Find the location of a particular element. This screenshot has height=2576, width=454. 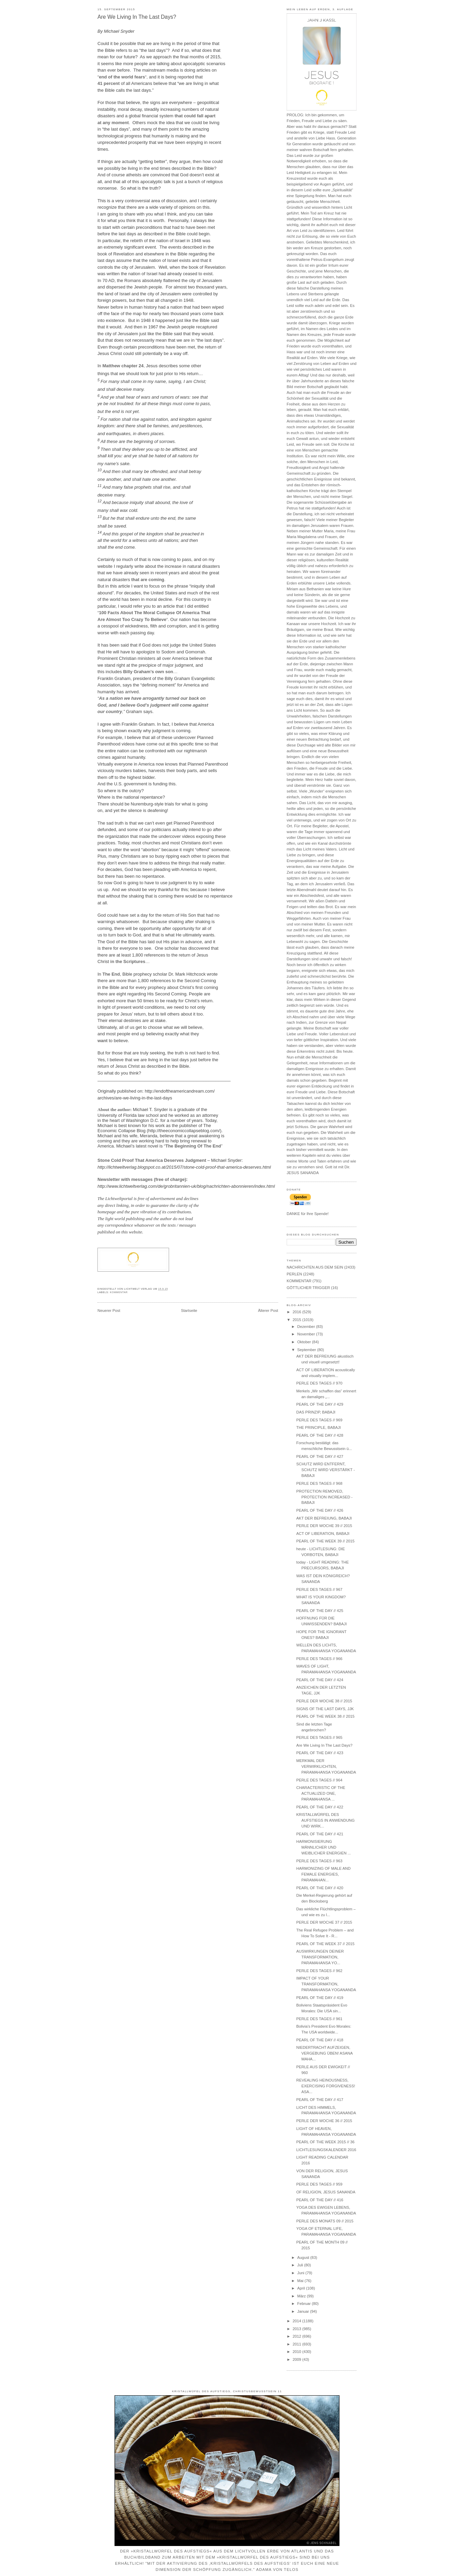

PEARL OF THE WEEK 38 // 2015 is located at coordinates (325, 1716).